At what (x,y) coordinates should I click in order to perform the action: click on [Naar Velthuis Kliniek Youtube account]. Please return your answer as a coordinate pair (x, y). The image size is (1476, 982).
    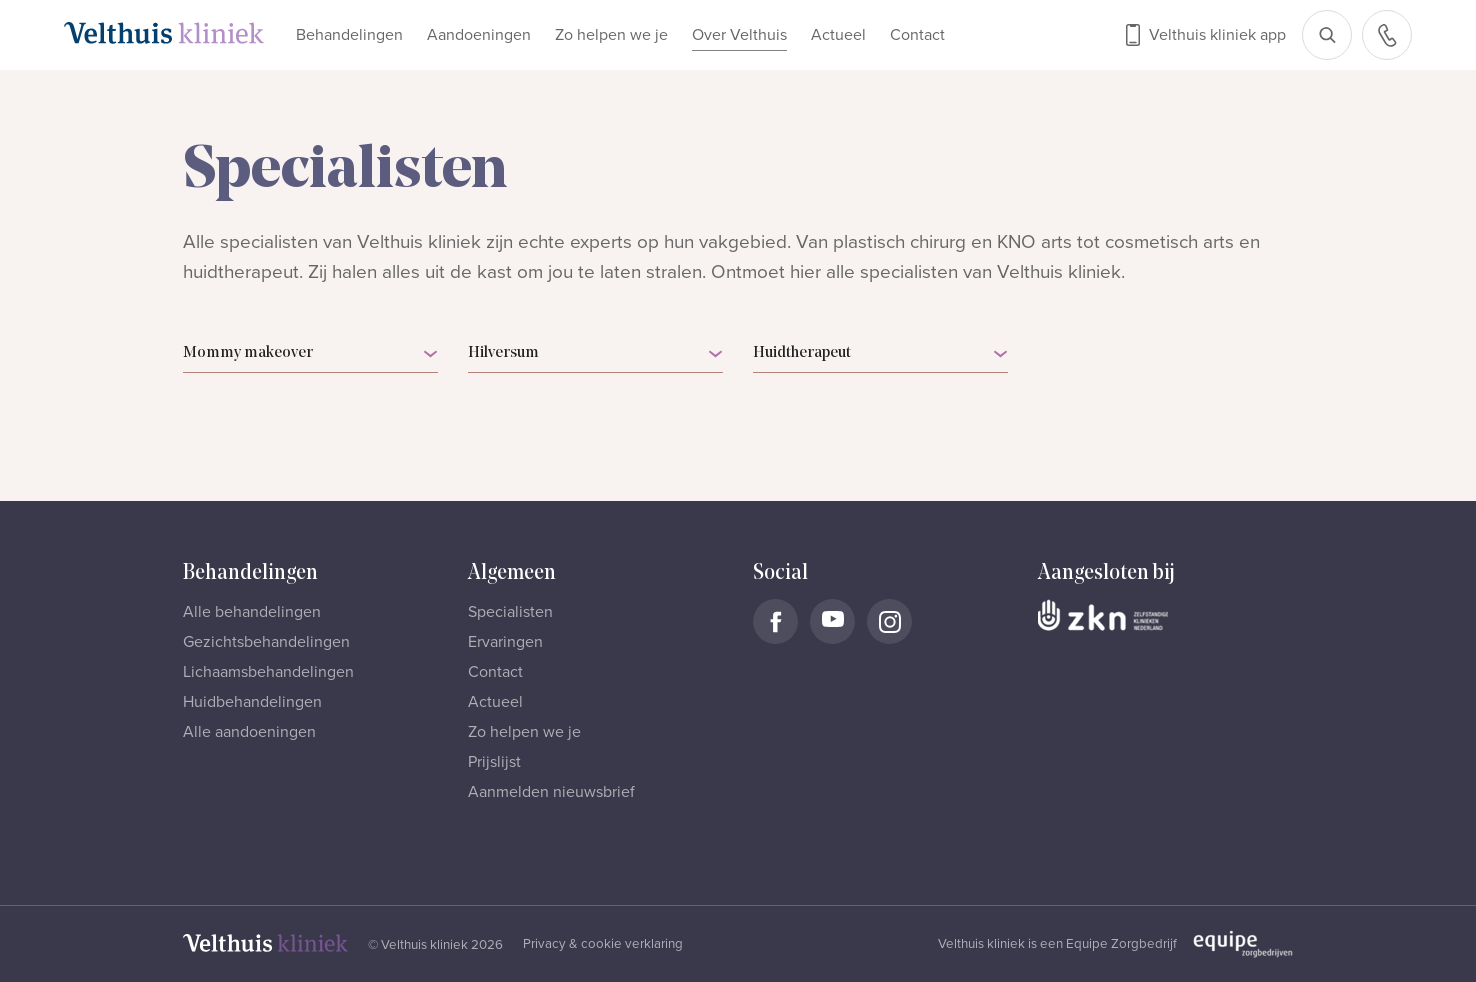
    Looking at the image, I should click on (832, 621).